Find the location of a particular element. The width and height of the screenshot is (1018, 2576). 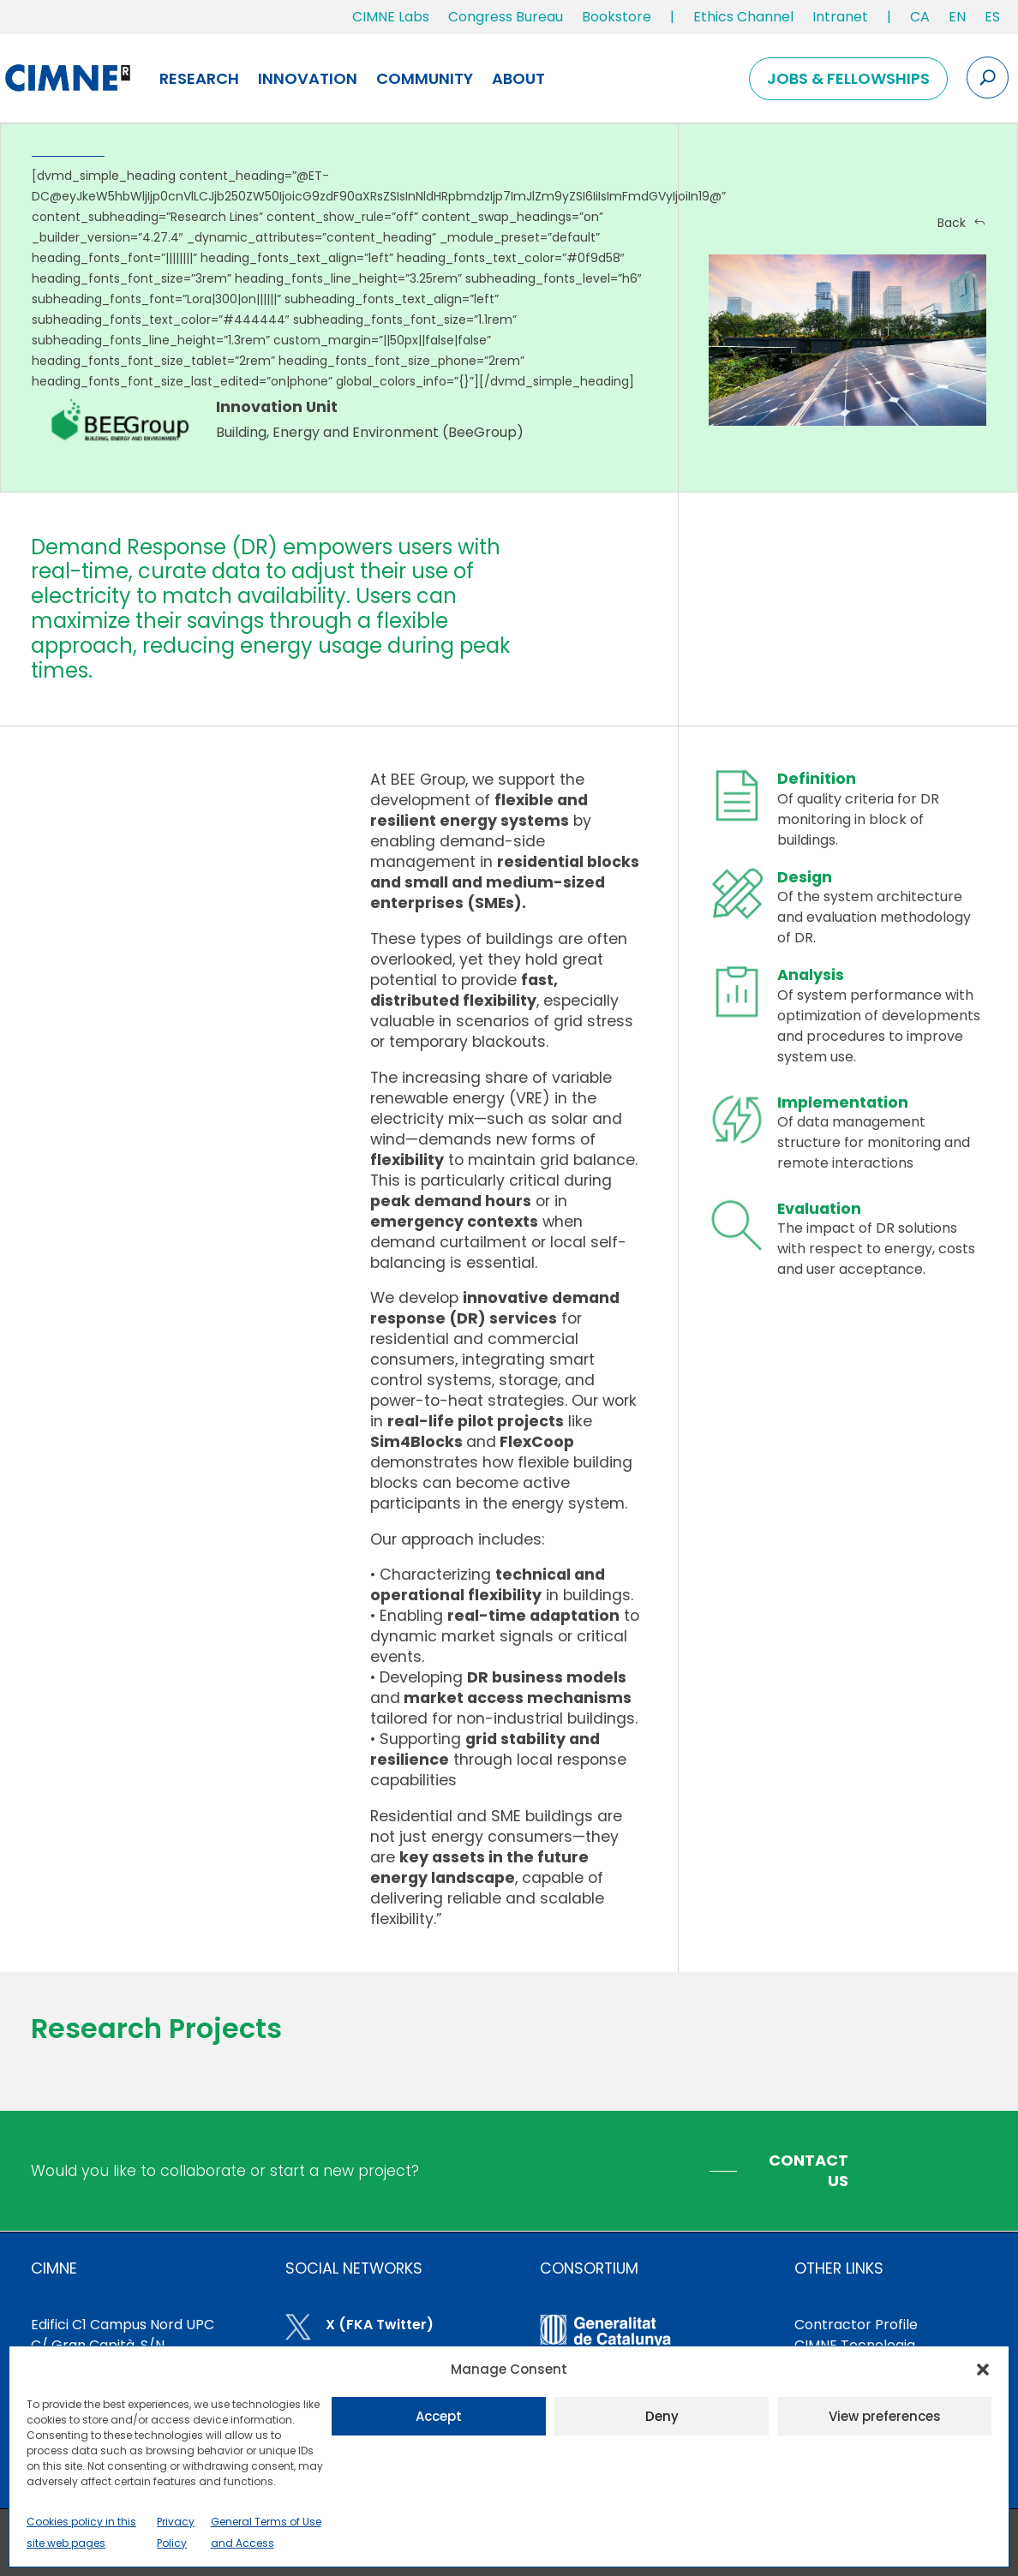

CIMNE Labs [link] is located at coordinates (390, 17).